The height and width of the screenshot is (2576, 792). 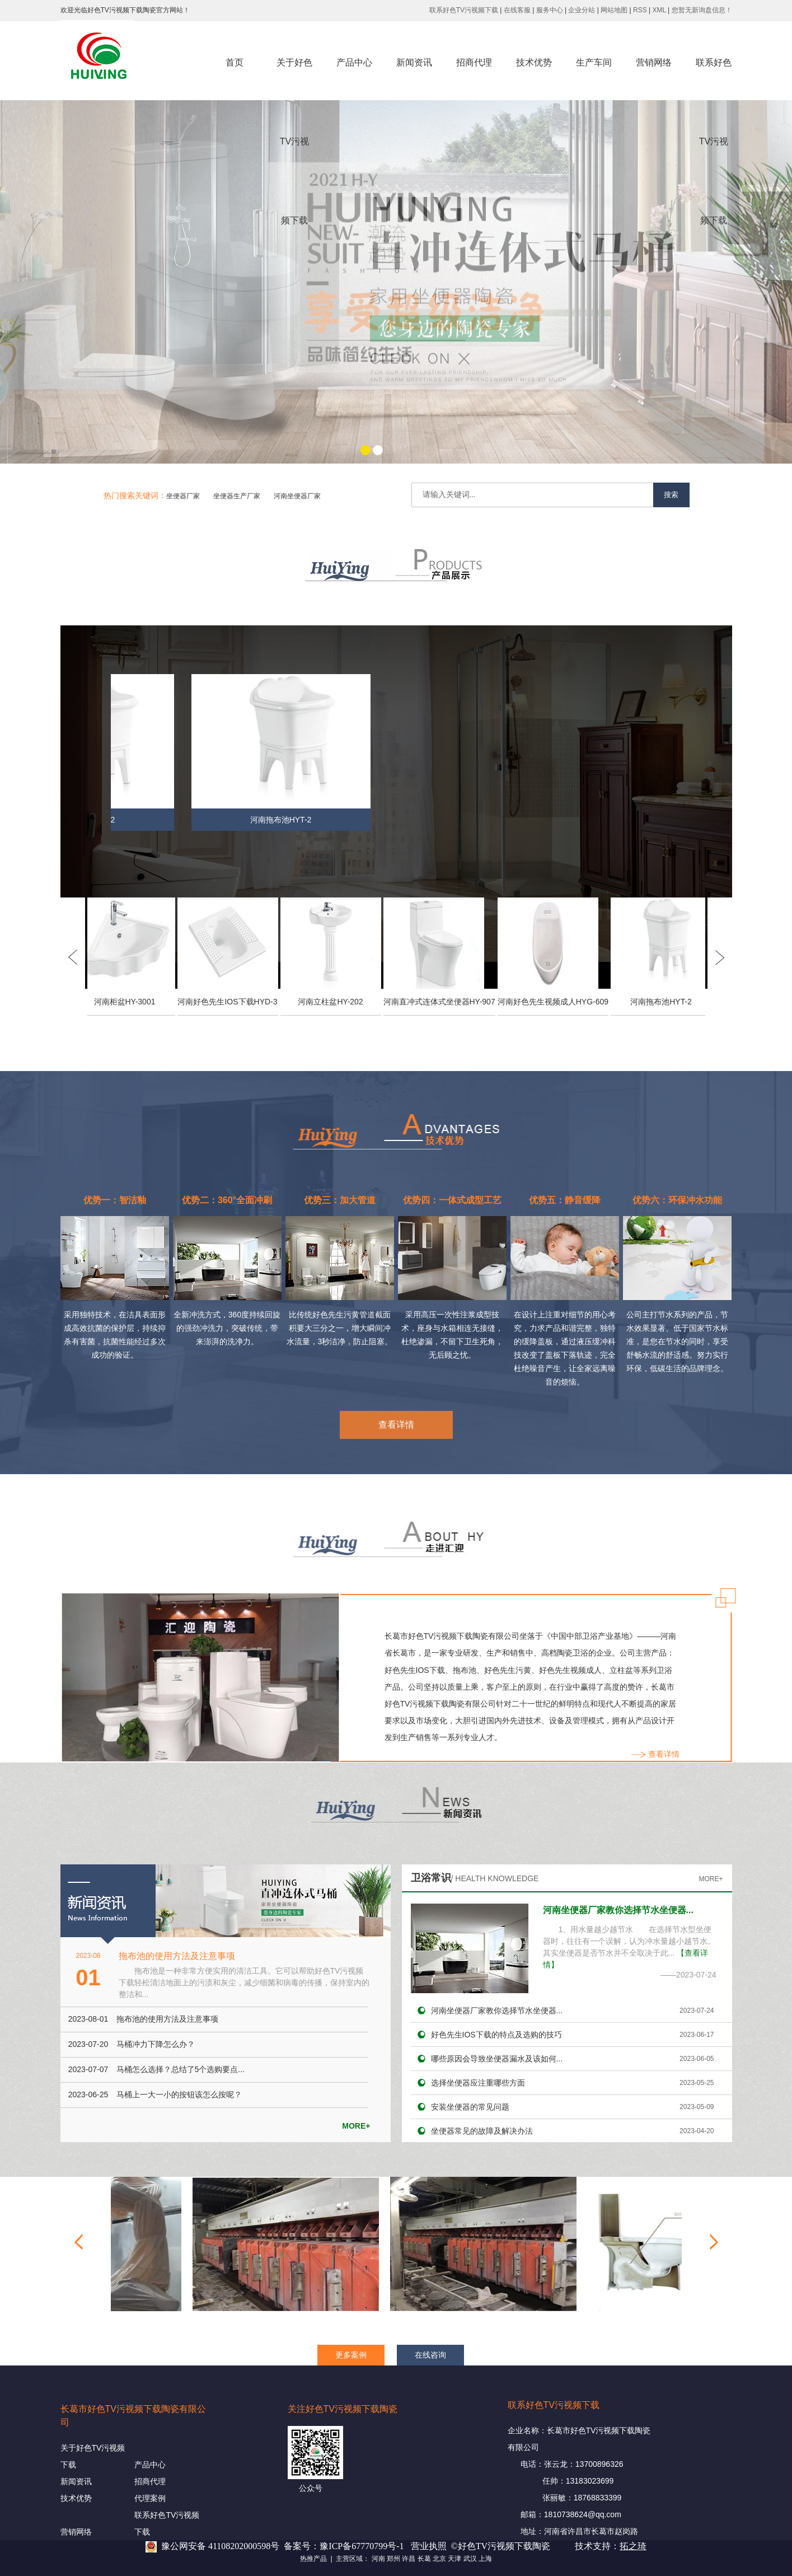 What do you see at coordinates (555, 1001) in the screenshot?
I see `河南好色先生视频成人HYG-609` at bounding box center [555, 1001].